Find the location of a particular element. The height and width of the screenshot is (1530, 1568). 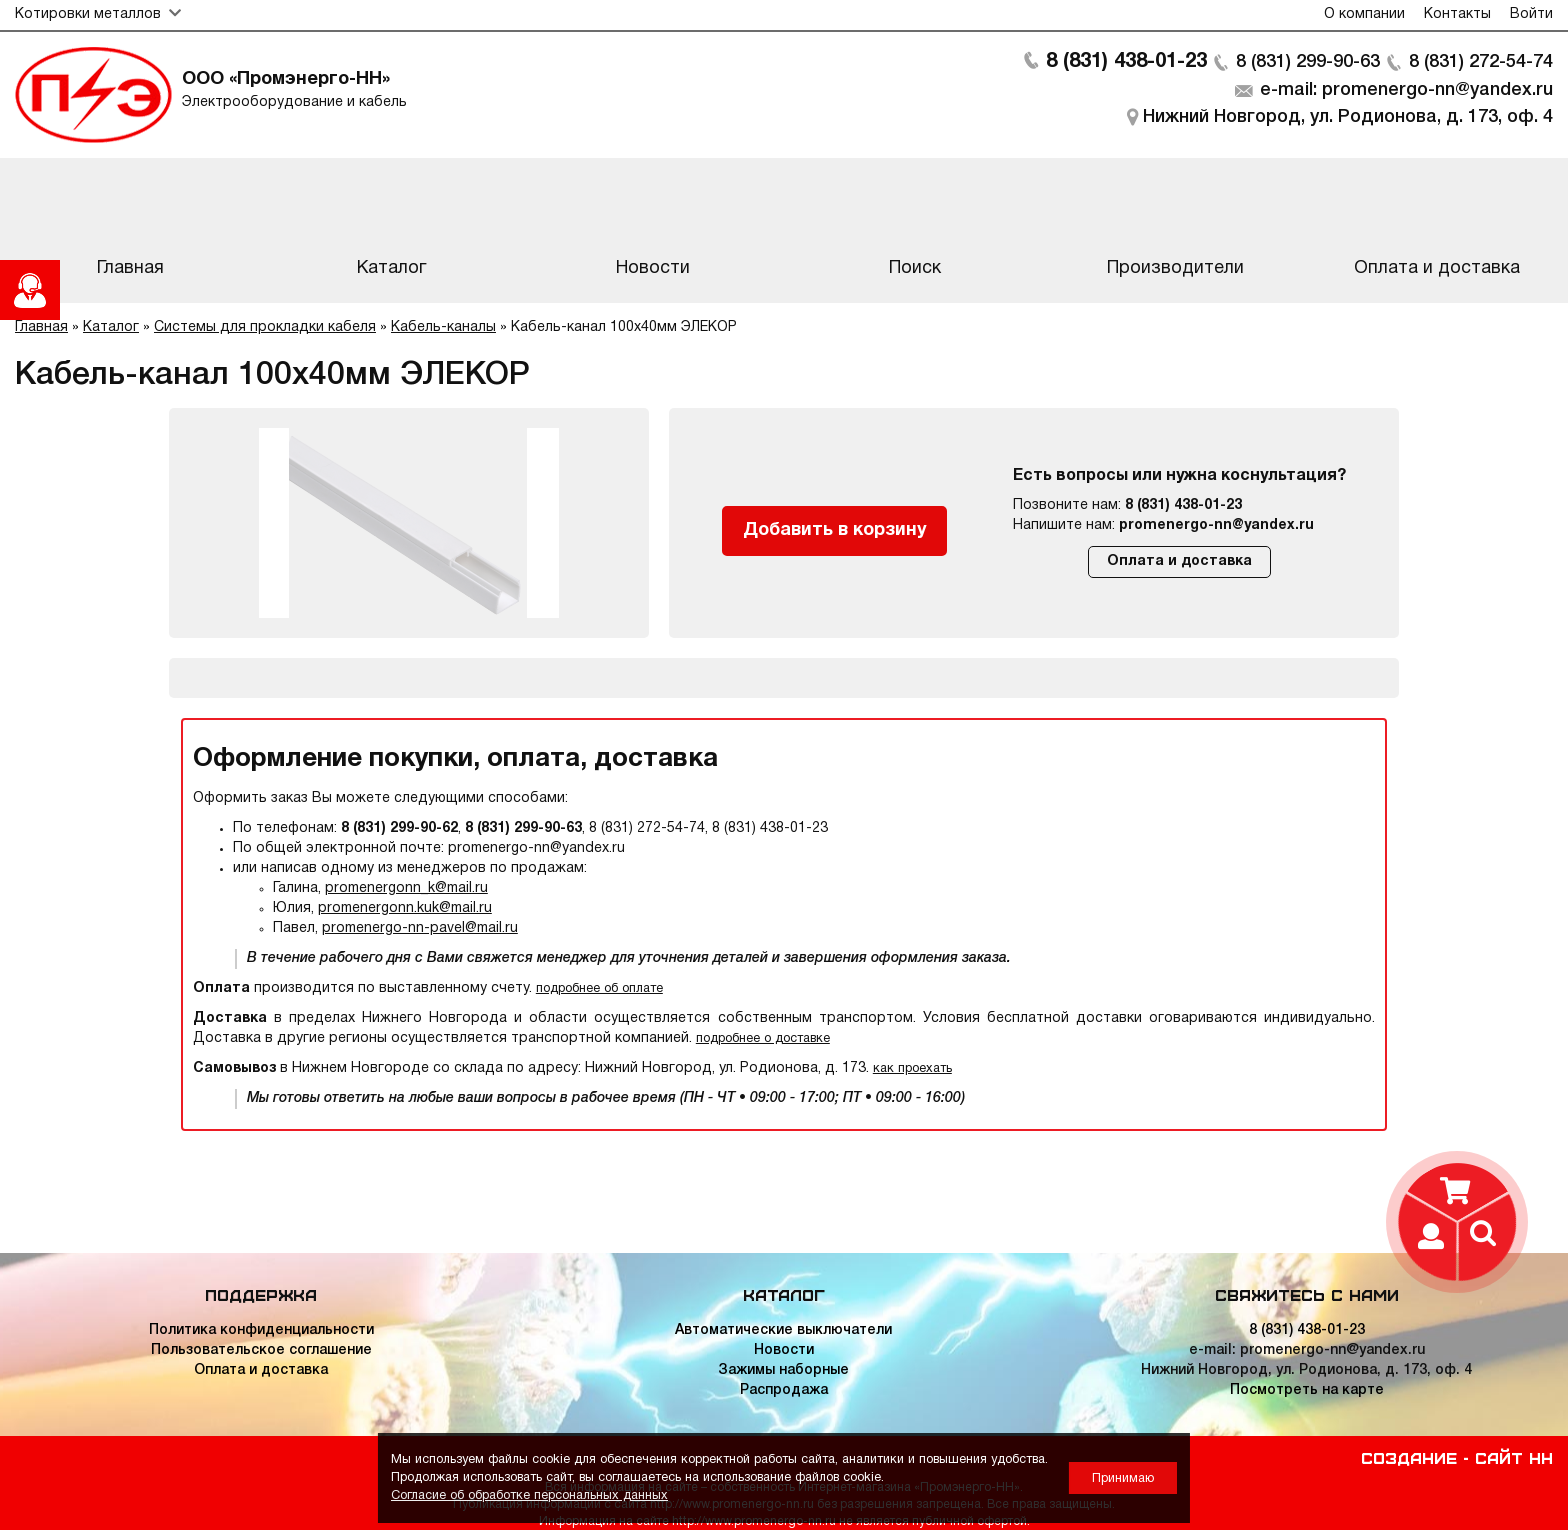

Добавить в корзину is located at coordinates (835, 530).